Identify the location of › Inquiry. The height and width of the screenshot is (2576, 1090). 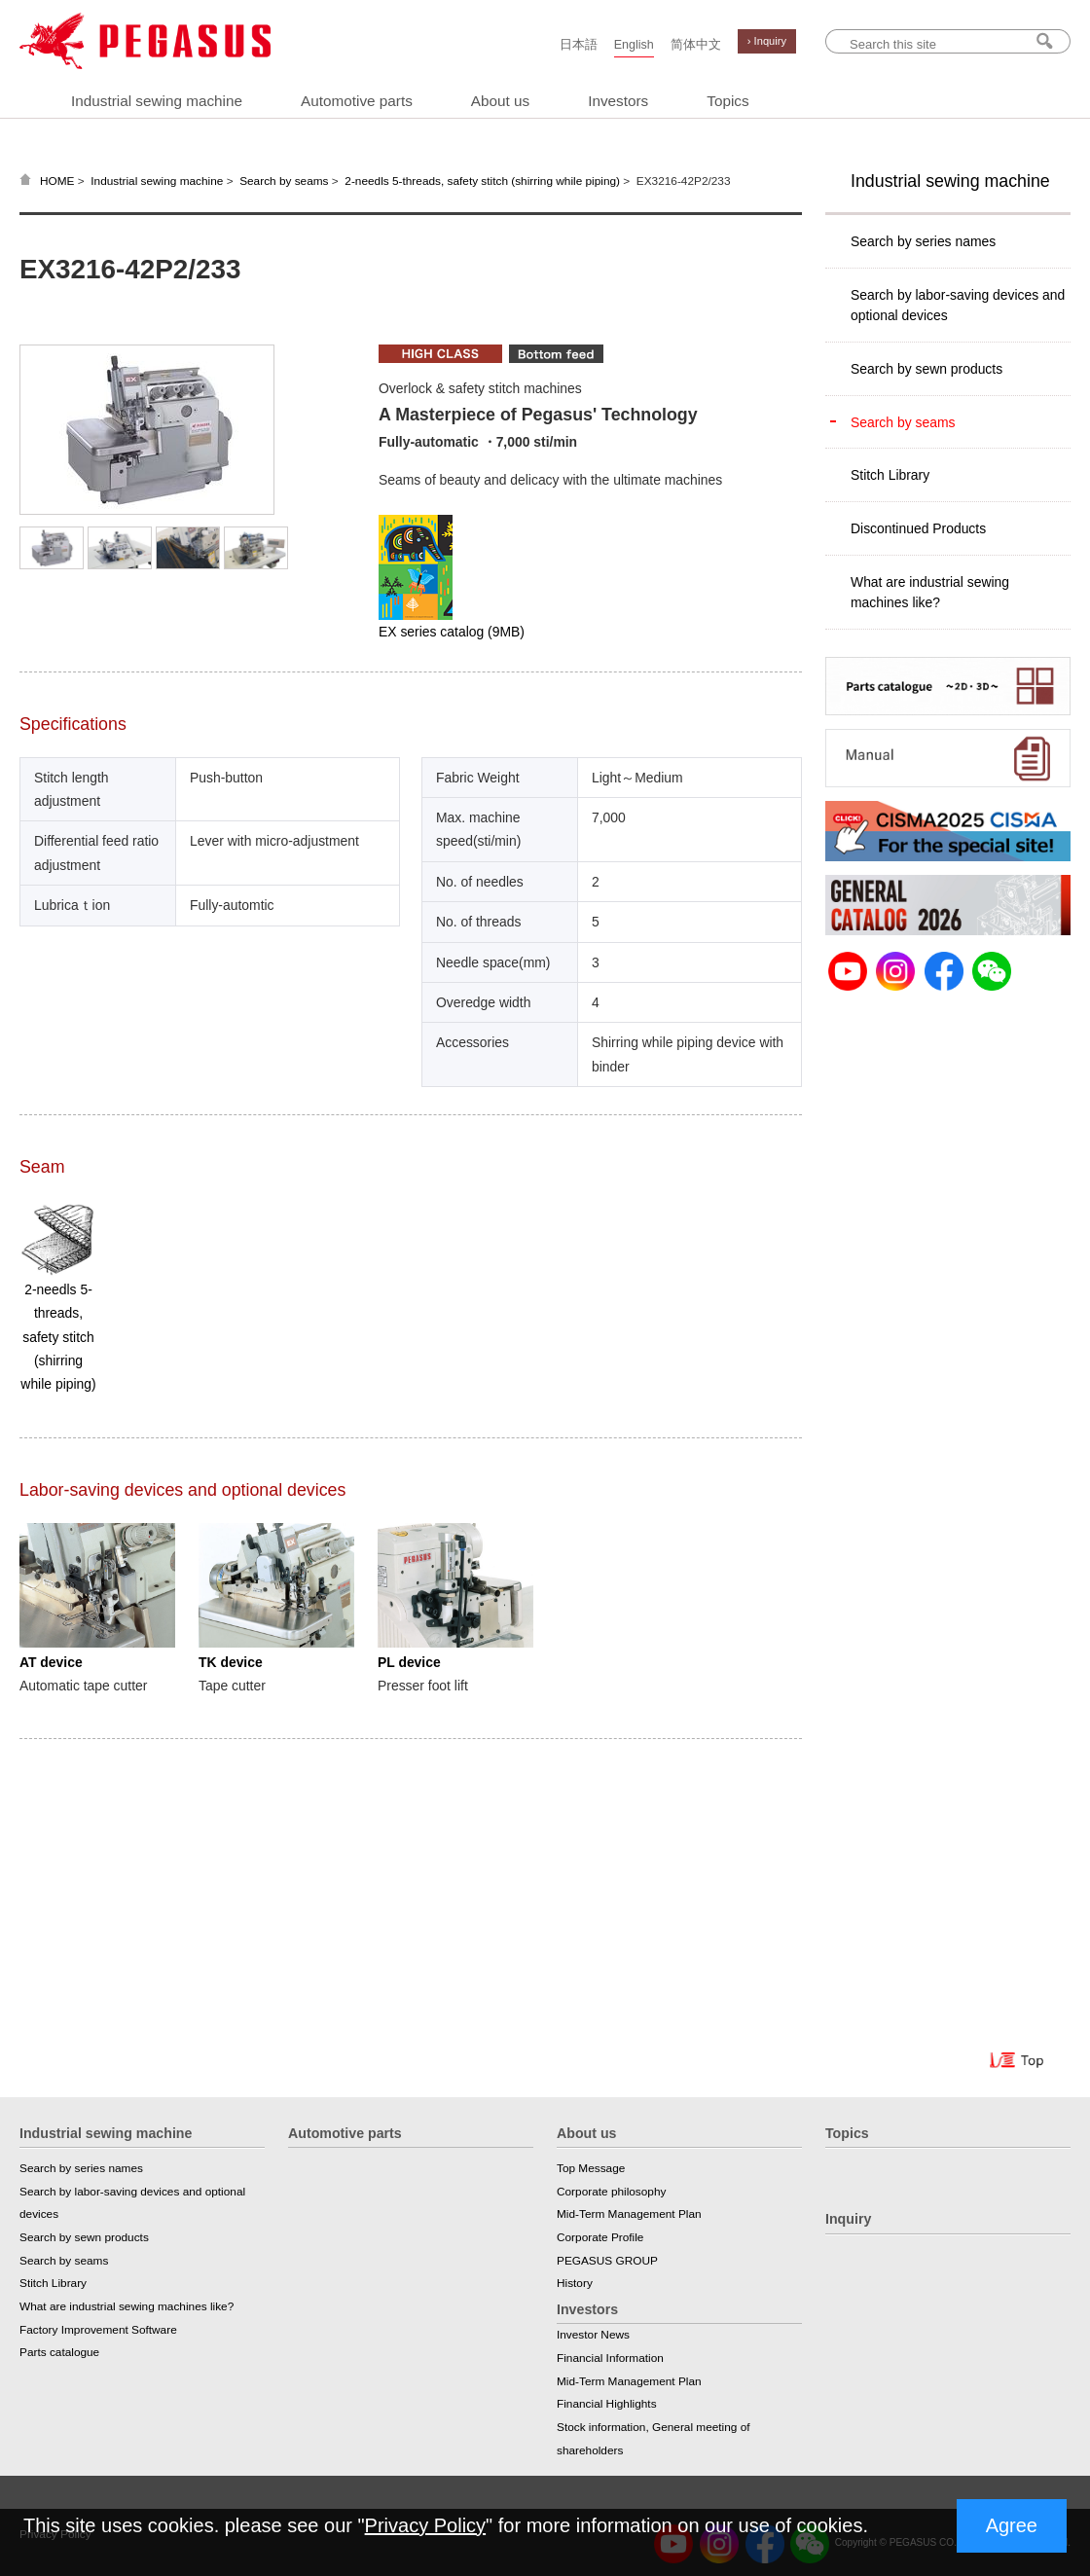
(766, 41).